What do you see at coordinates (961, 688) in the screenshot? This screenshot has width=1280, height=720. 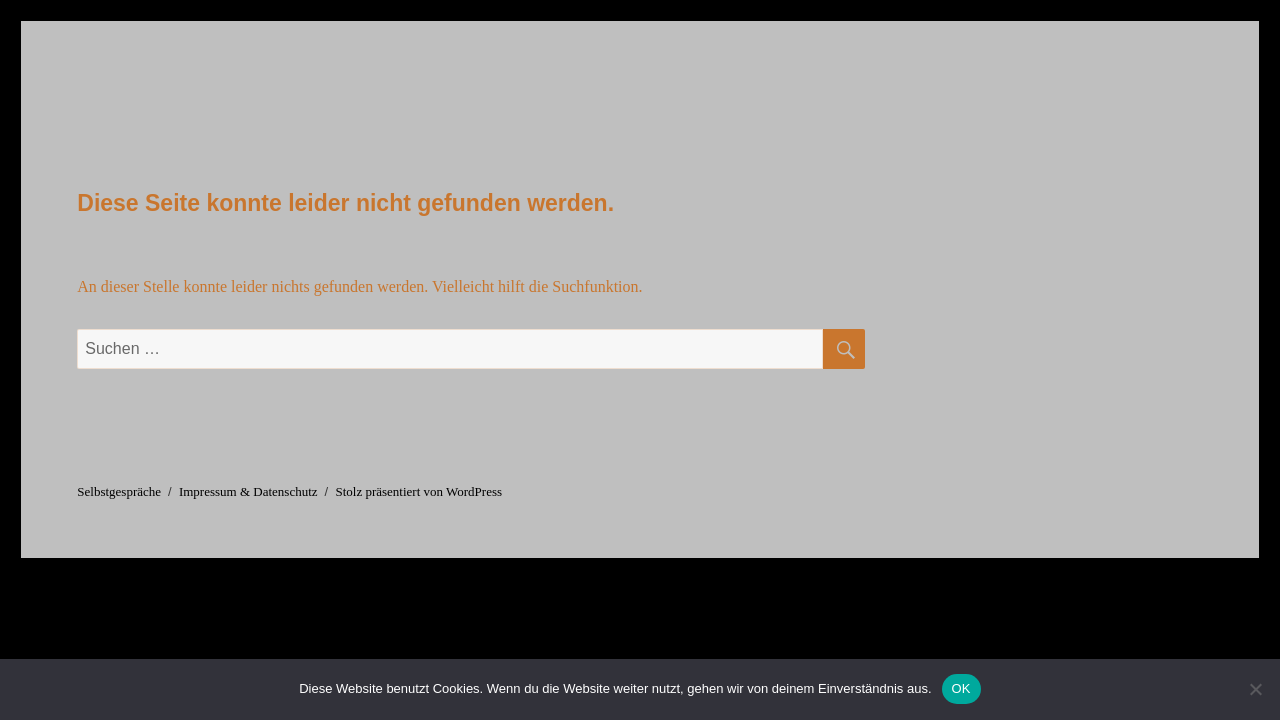 I see `OK` at bounding box center [961, 688].